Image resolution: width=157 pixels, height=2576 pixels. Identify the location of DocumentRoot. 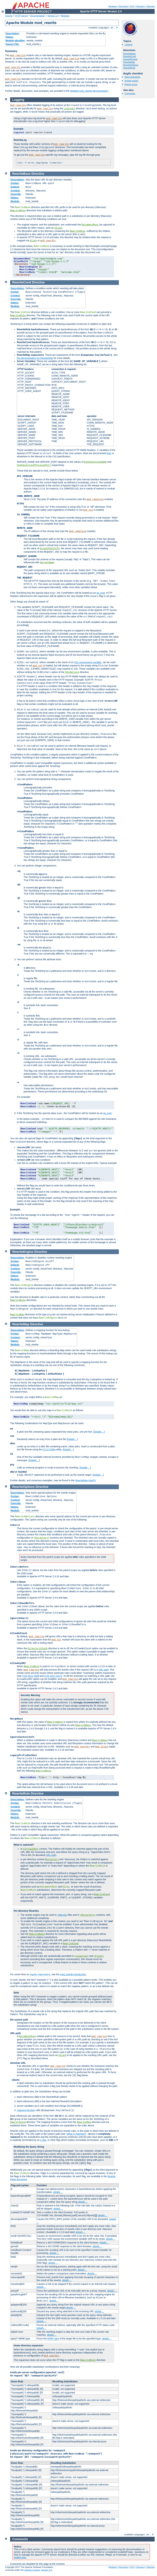
(90, 224).